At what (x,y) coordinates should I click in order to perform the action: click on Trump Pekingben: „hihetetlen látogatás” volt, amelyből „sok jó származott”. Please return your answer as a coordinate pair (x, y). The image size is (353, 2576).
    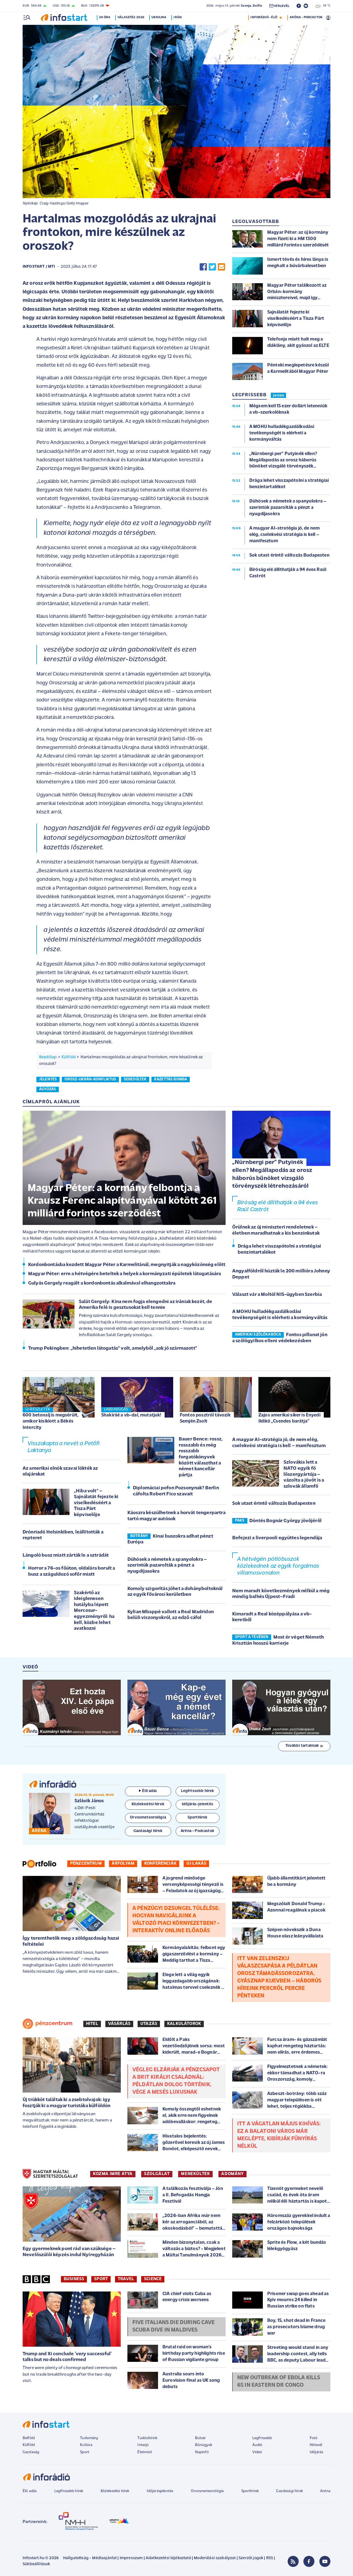
    Looking at the image, I should click on (112, 1348).